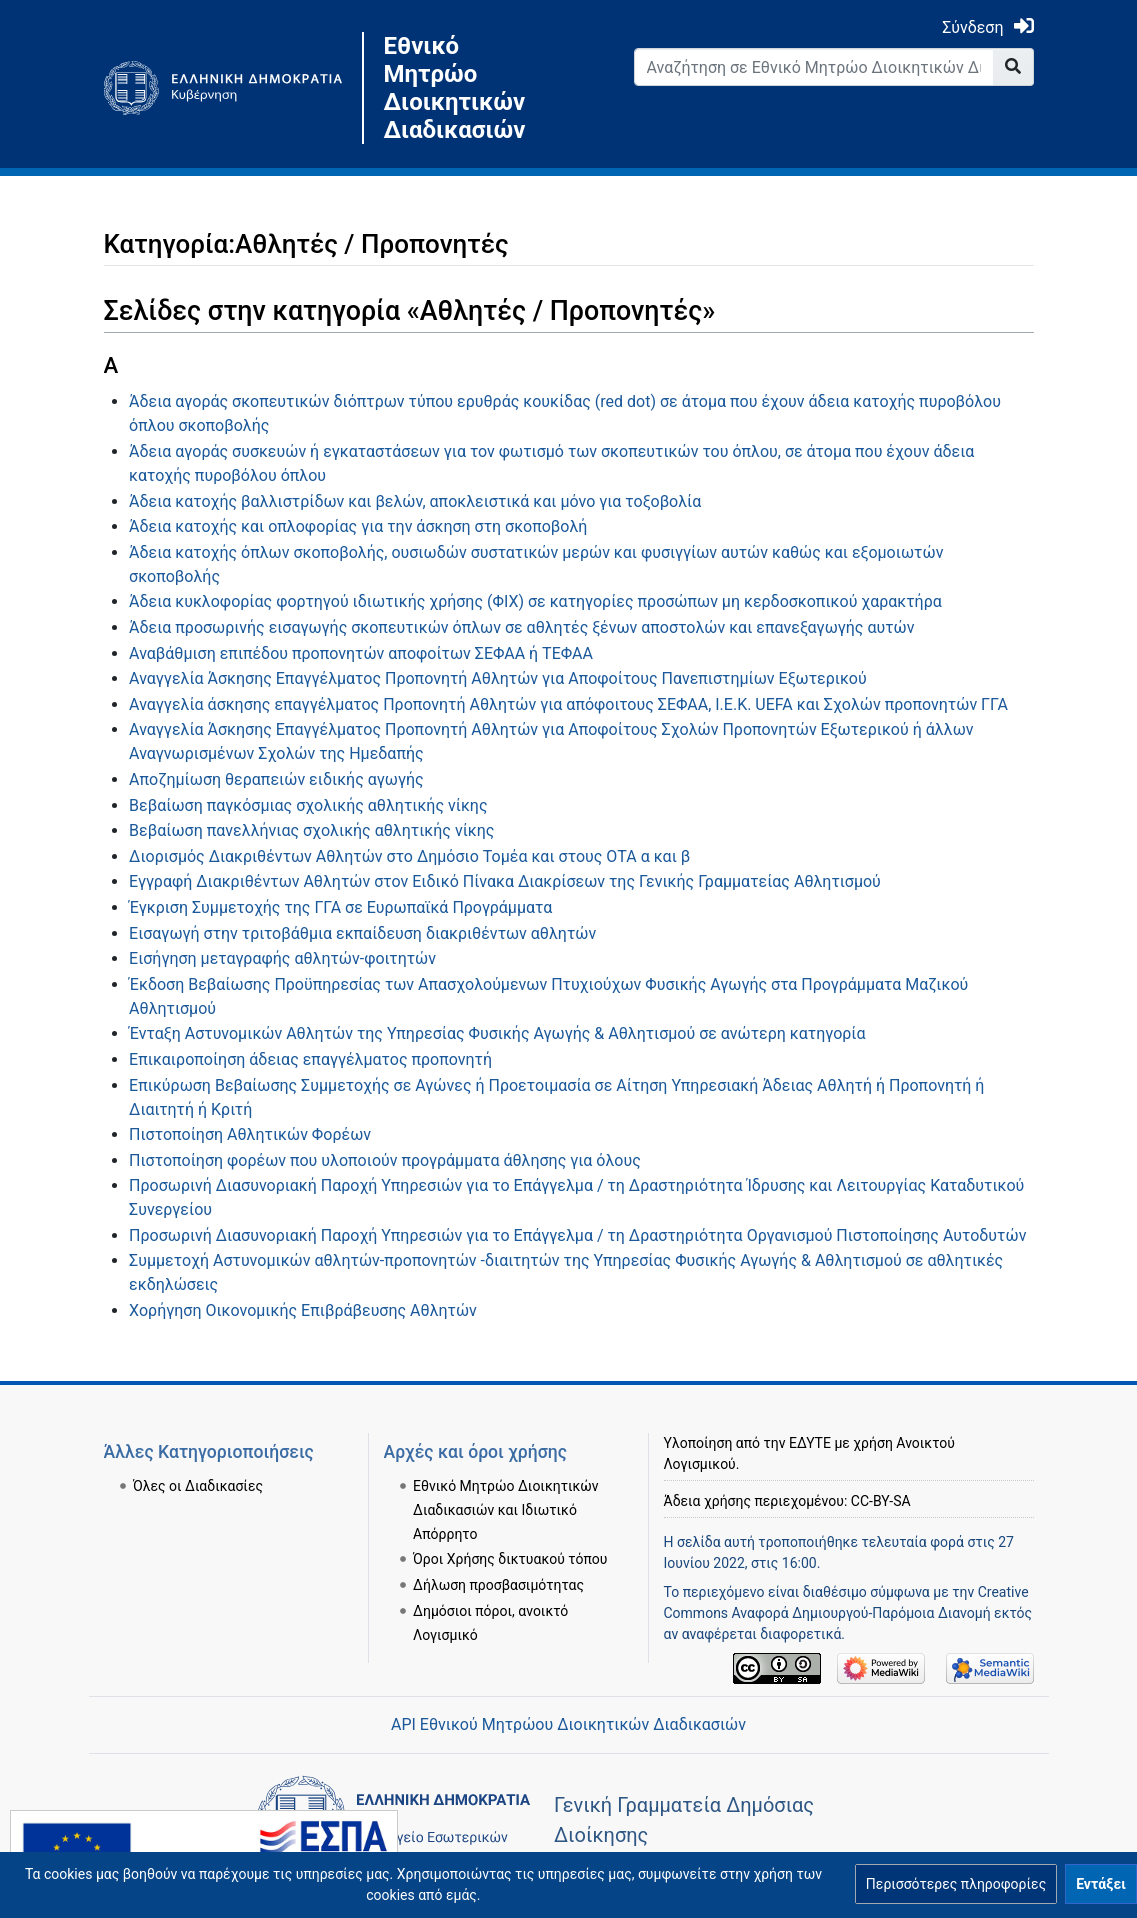 The image size is (1137, 1918). I want to click on Χορήγηση Οικονομικής Επιβράβευσης Αθλητών, so click(303, 1310).